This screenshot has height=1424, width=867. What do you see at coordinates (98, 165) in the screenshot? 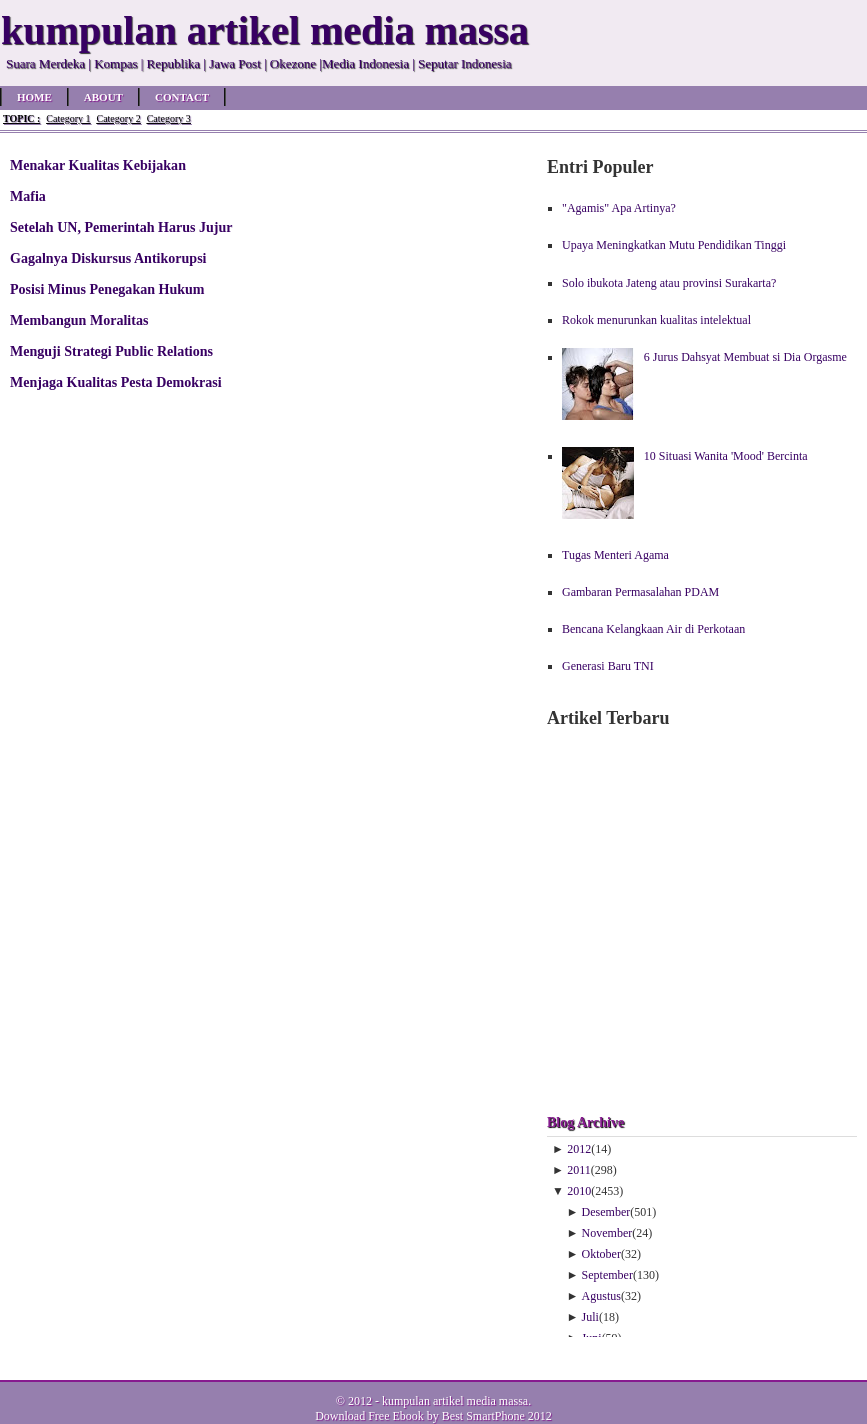
I see `Menakar Kualitas Kebijakan` at bounding box center [98, 165].